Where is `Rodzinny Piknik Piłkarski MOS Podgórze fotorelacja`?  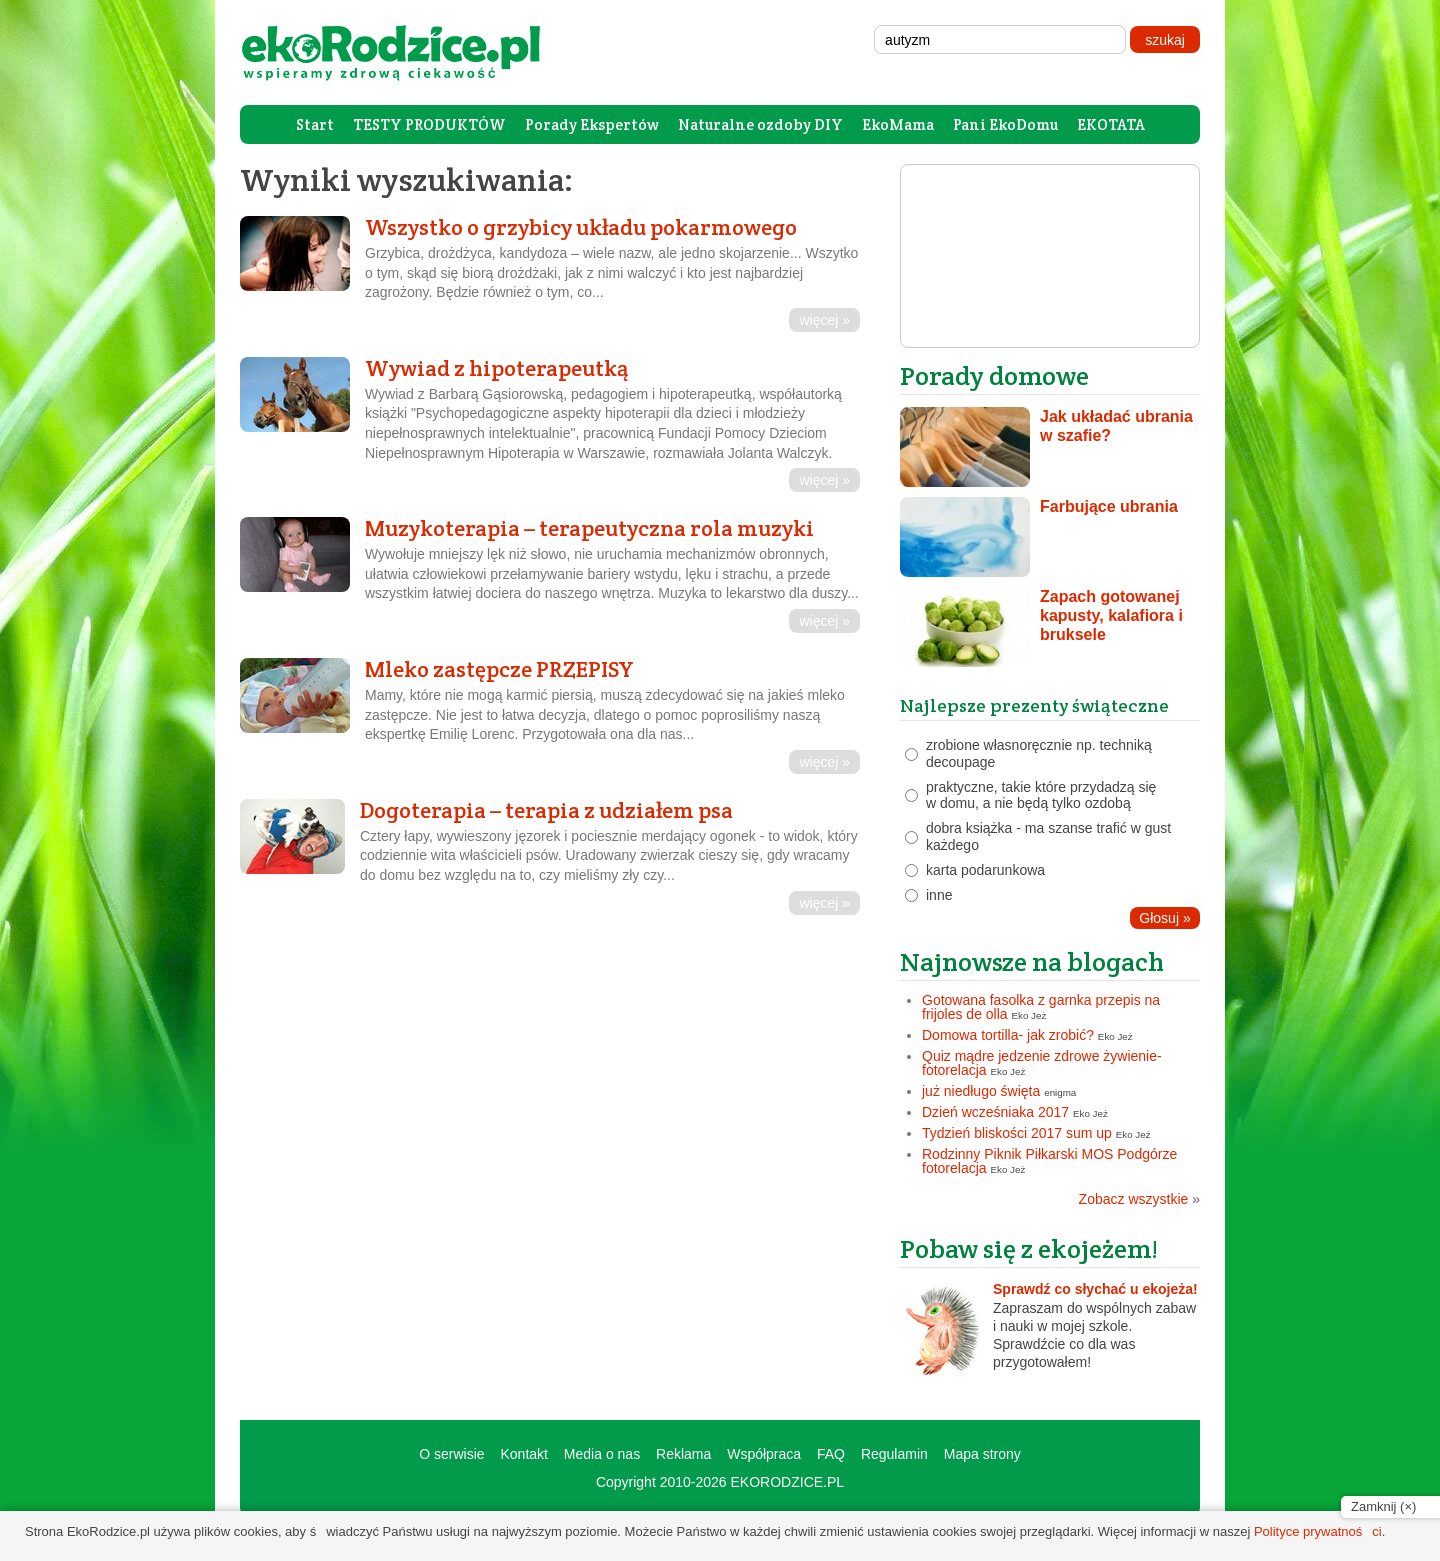 Rodzinny Piknik Piłkarski MOS Podgórze fotorelacja is located at coordinates (1049, 1161).